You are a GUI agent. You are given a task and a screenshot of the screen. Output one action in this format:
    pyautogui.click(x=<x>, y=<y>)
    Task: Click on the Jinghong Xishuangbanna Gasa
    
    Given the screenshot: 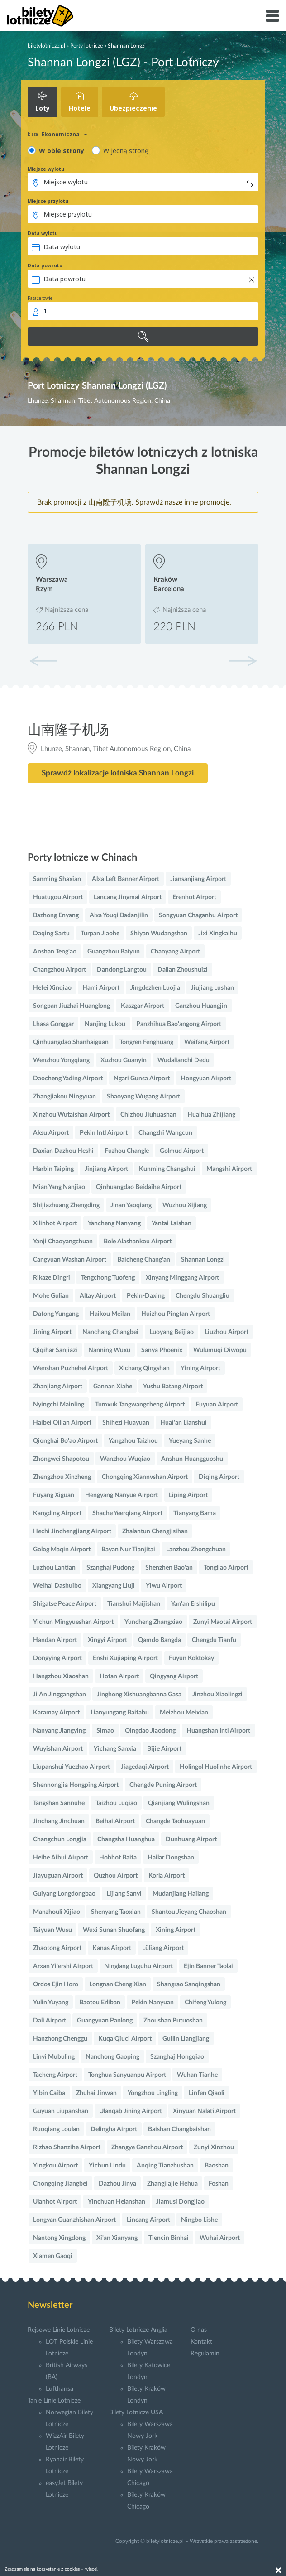 What is the action you would take?
    pyautogui.click(x=139, y=1694)
    